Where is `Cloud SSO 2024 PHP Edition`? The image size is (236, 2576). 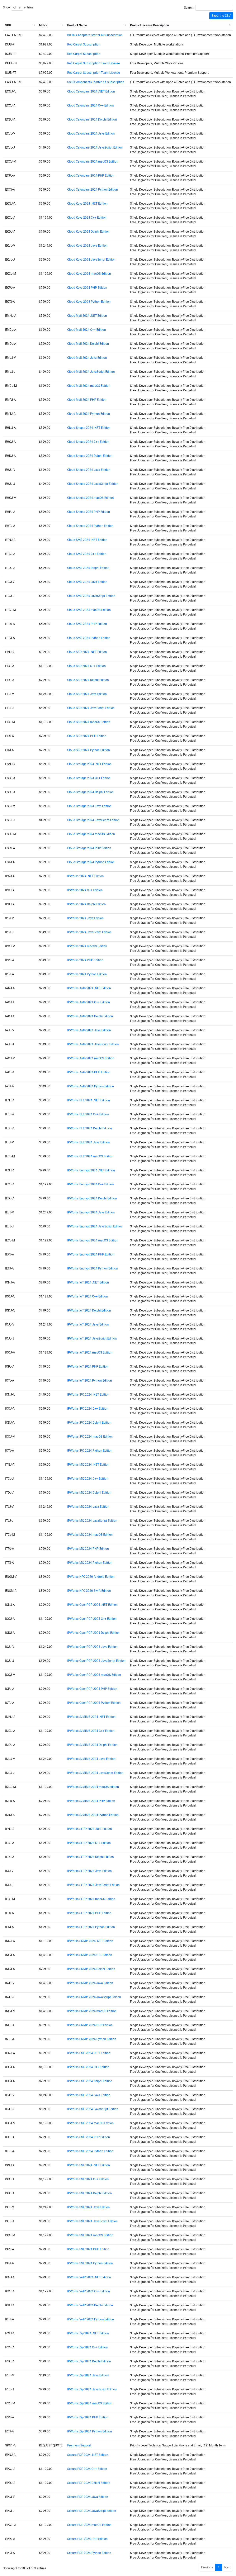 Cloud SSO 2024 PHP Edition is located at coordinates (81, 736).